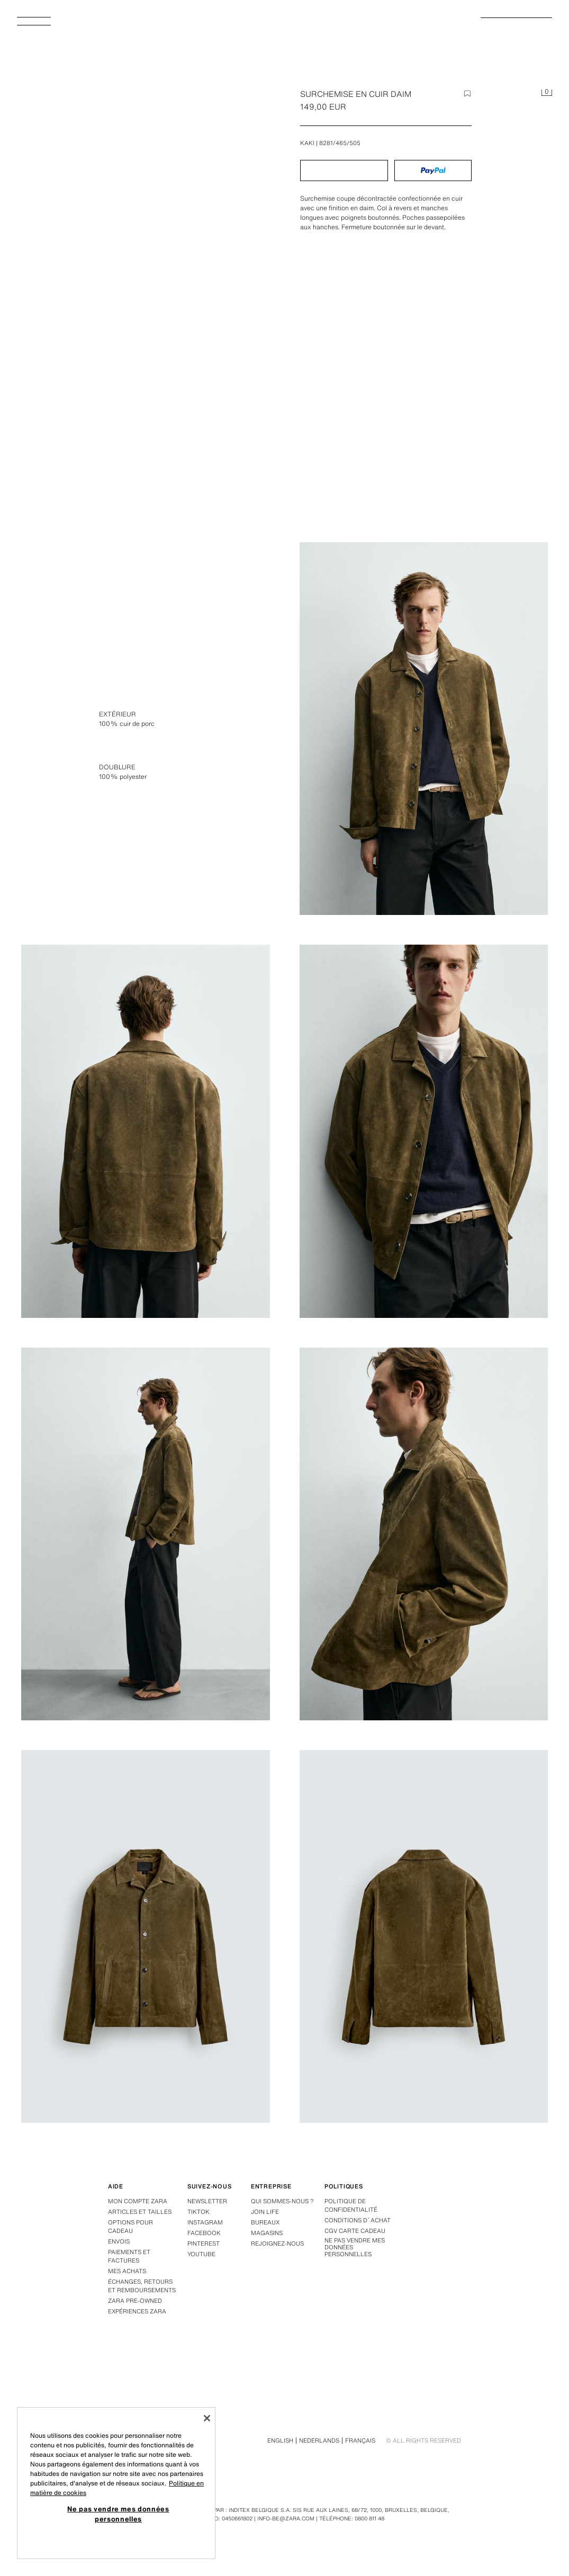  I want to click on Bureaux, so click(265, 2222).